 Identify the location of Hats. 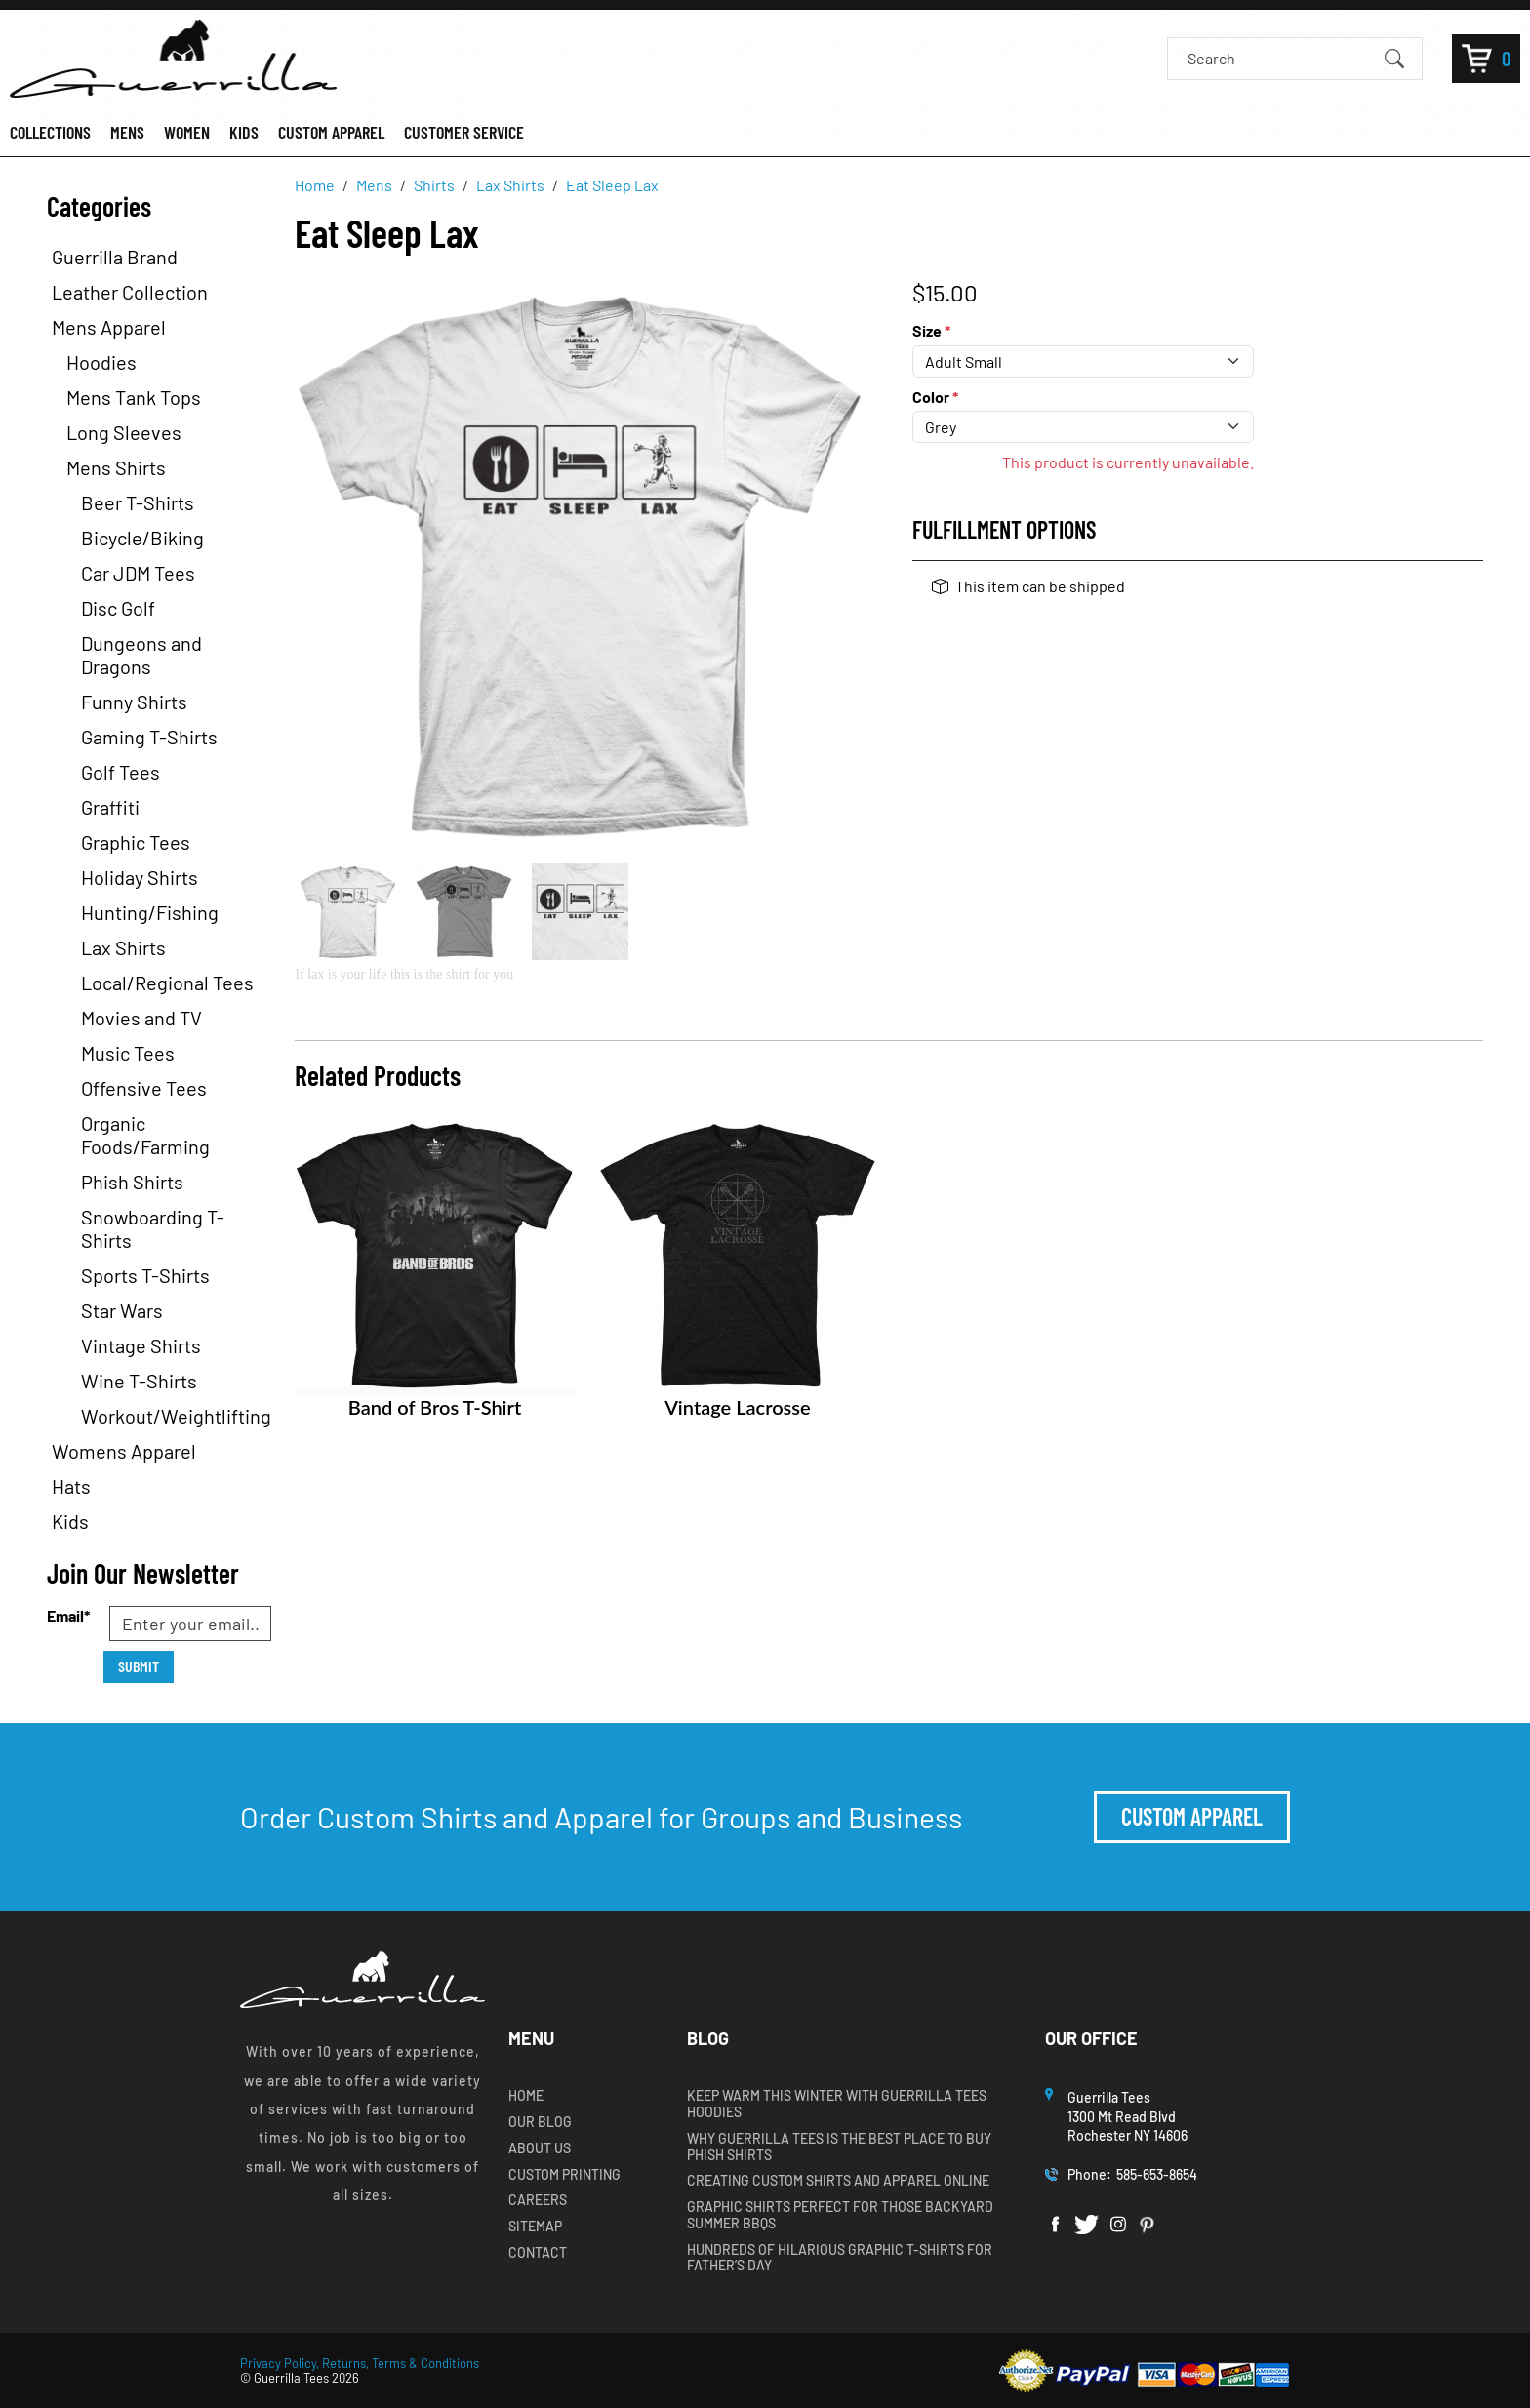
(71, 1486).